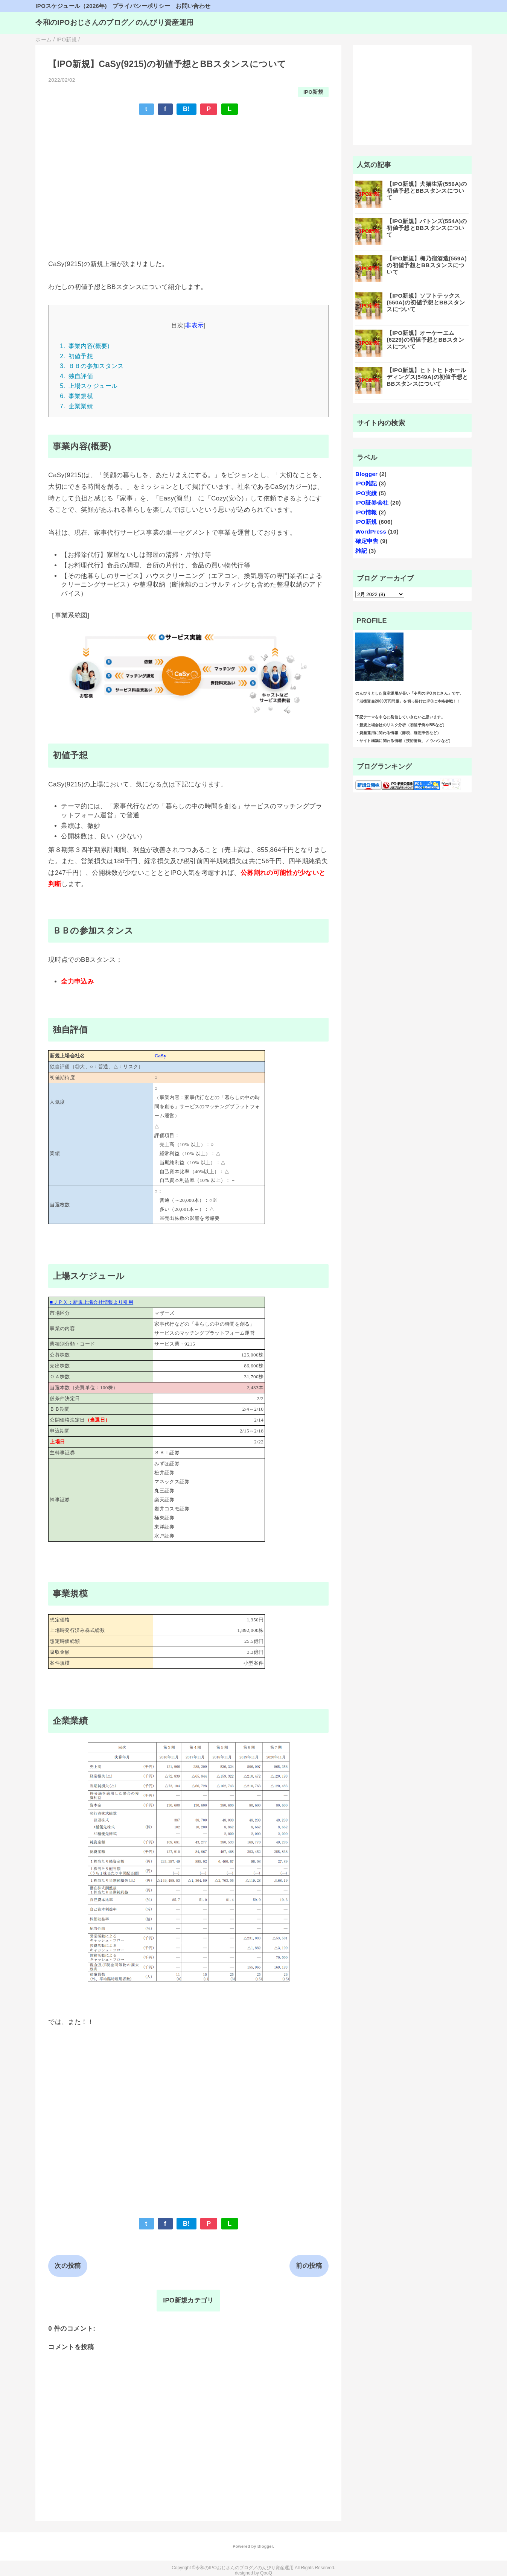  What do you see at coordinates (141, 6) in the screenshot?
I see `プライバシーポリシー` at bounding box center [141, 6].